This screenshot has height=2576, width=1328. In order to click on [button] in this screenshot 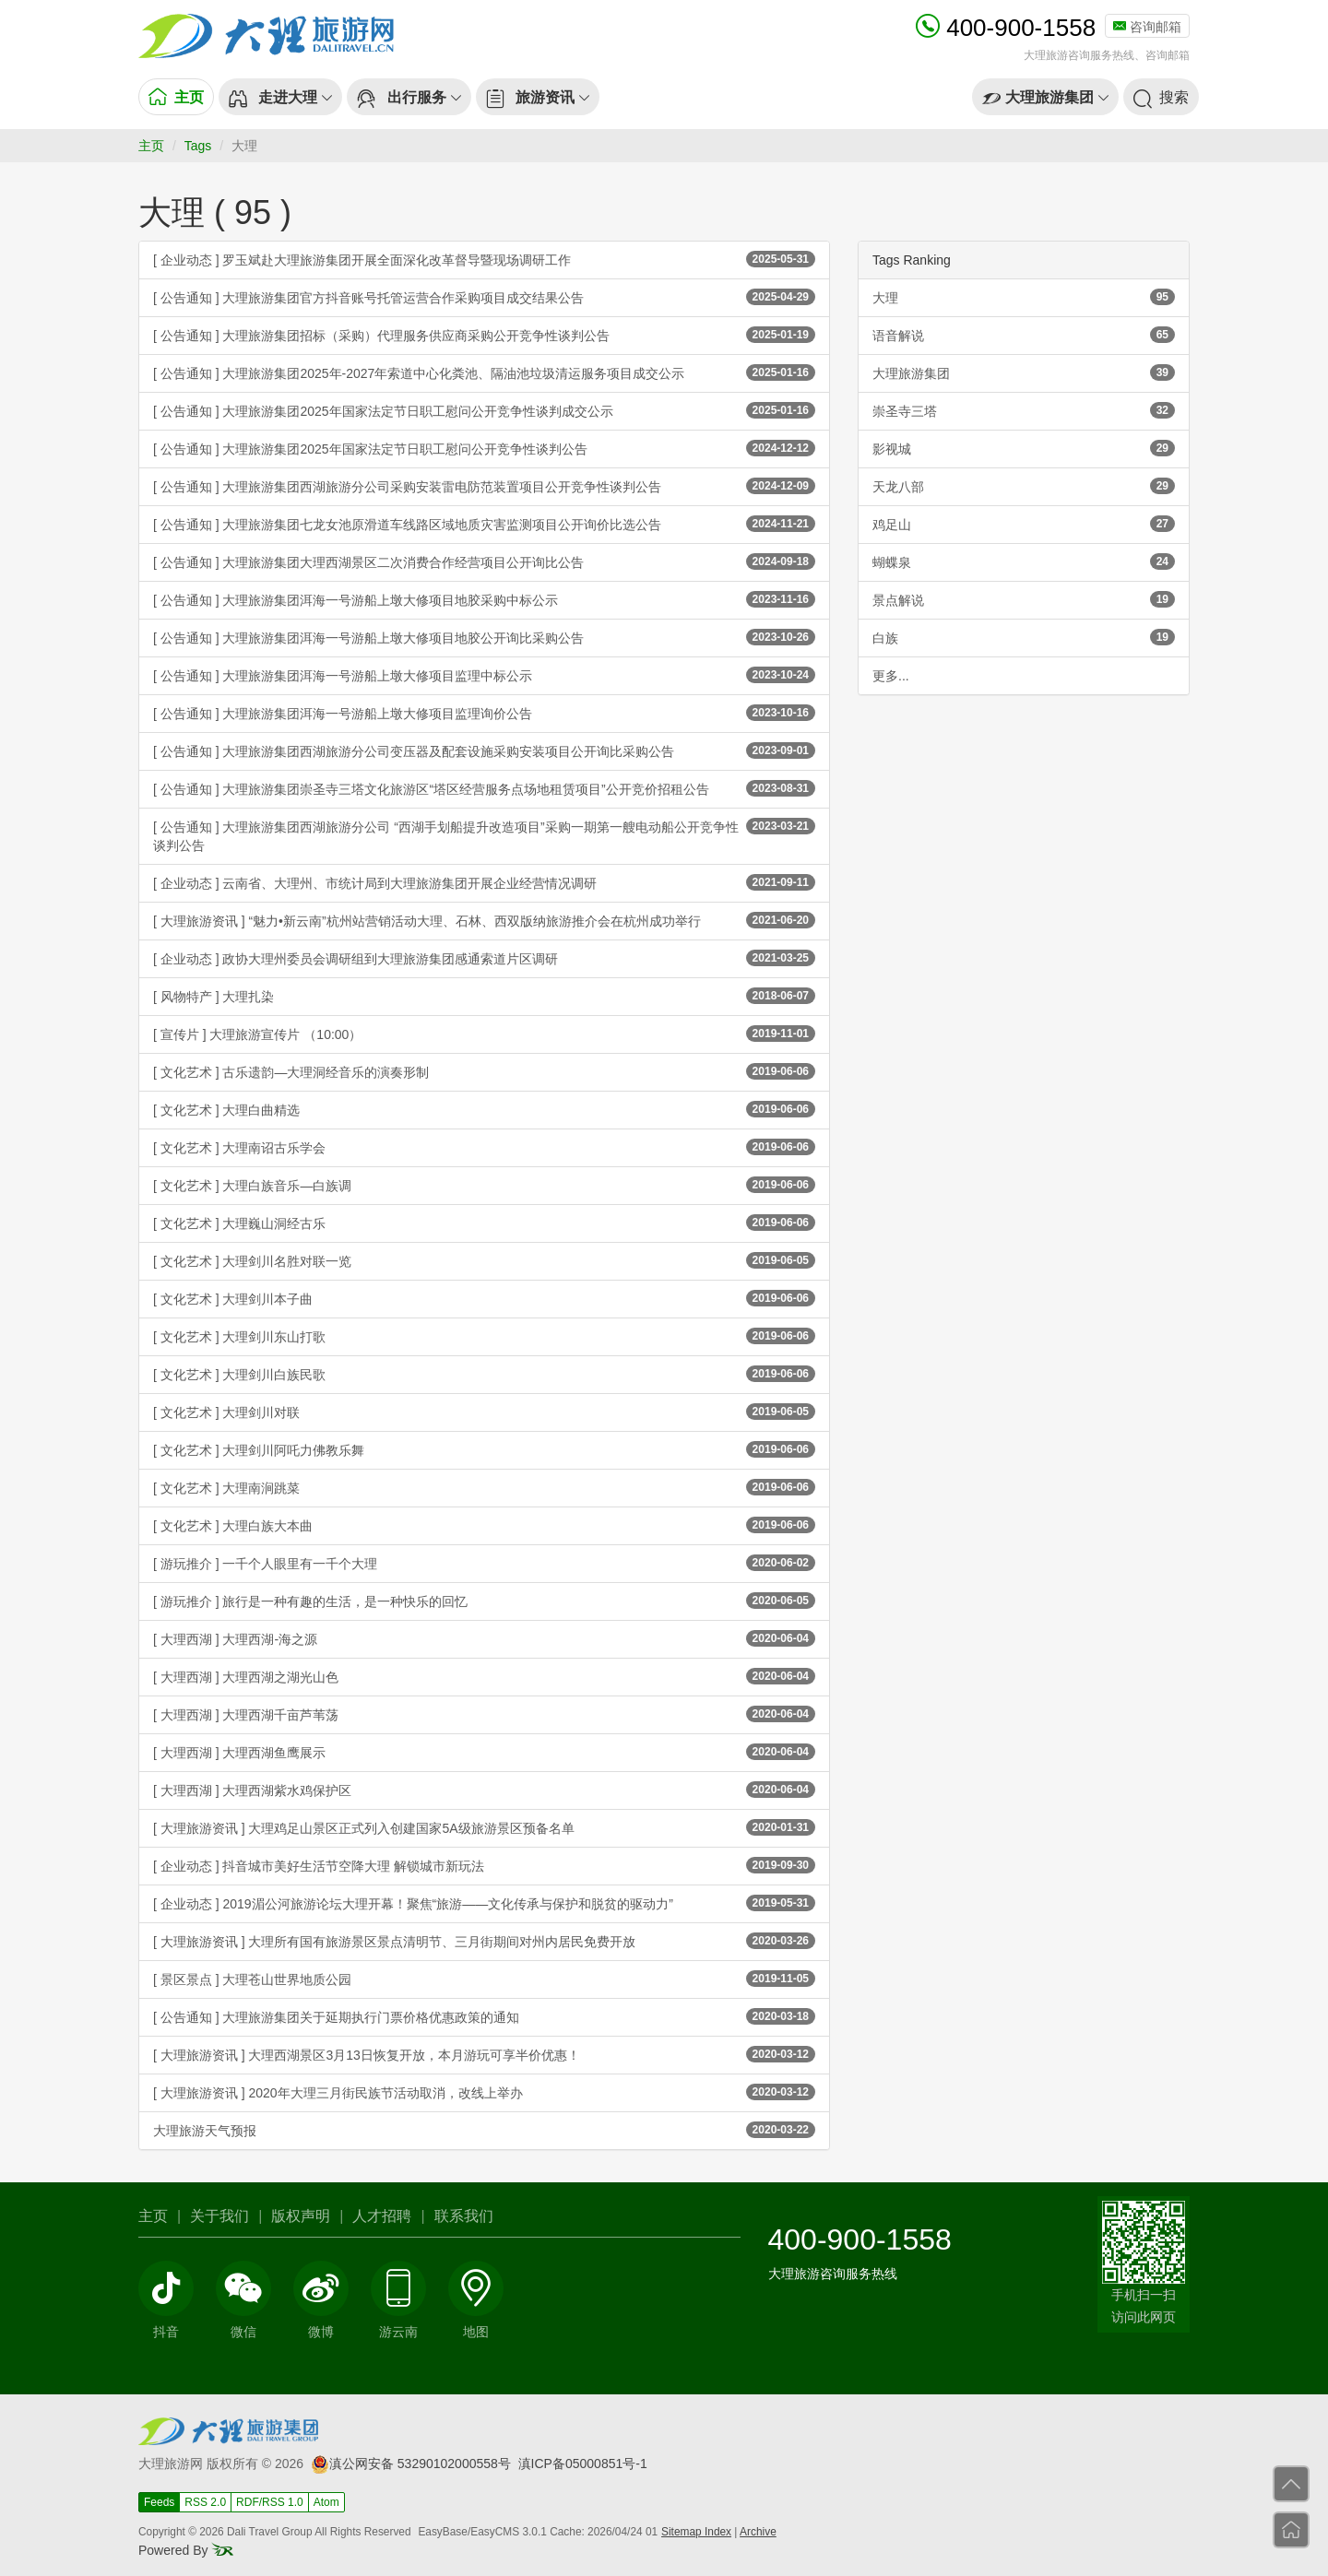, I will do `click(280, 96)`.